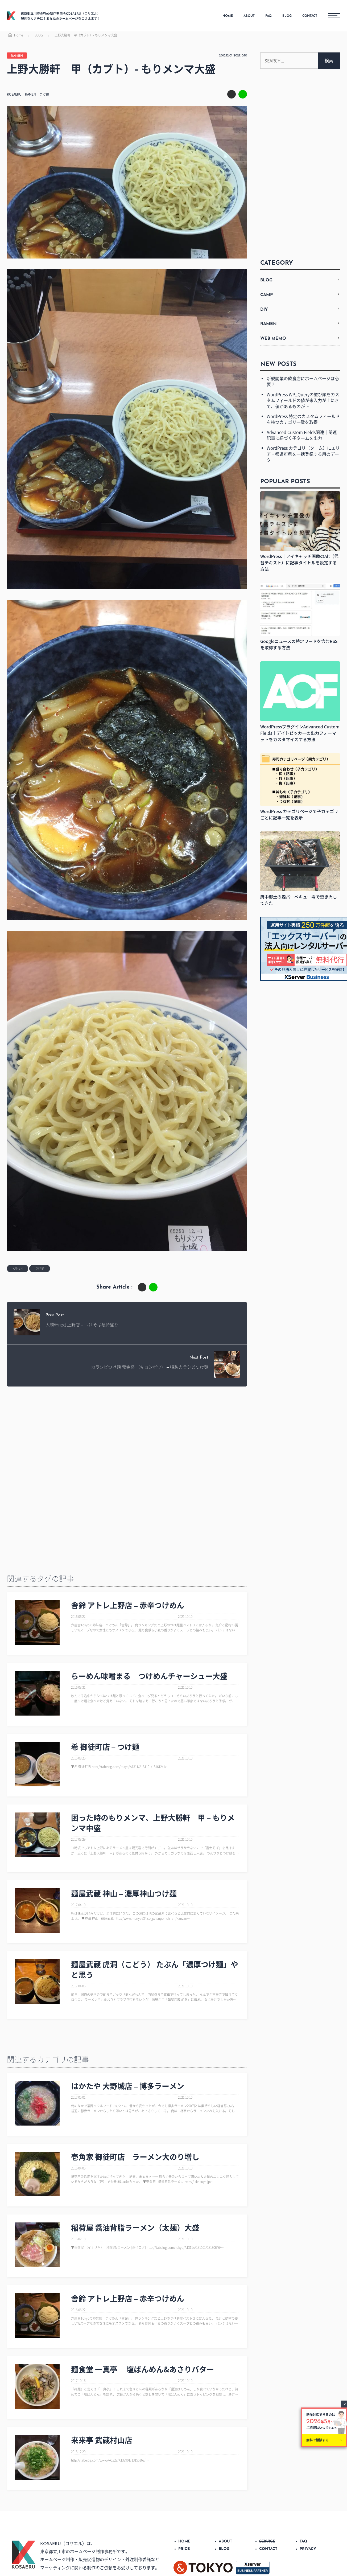 The height and width of the screenshot is (2576, 347). What do you see at coordinates (135, 2227) in the screenshot?
I see `稲荷屋 醤油背脂ラーメン（太麺）大盛` at bounding box center [135, 2227].